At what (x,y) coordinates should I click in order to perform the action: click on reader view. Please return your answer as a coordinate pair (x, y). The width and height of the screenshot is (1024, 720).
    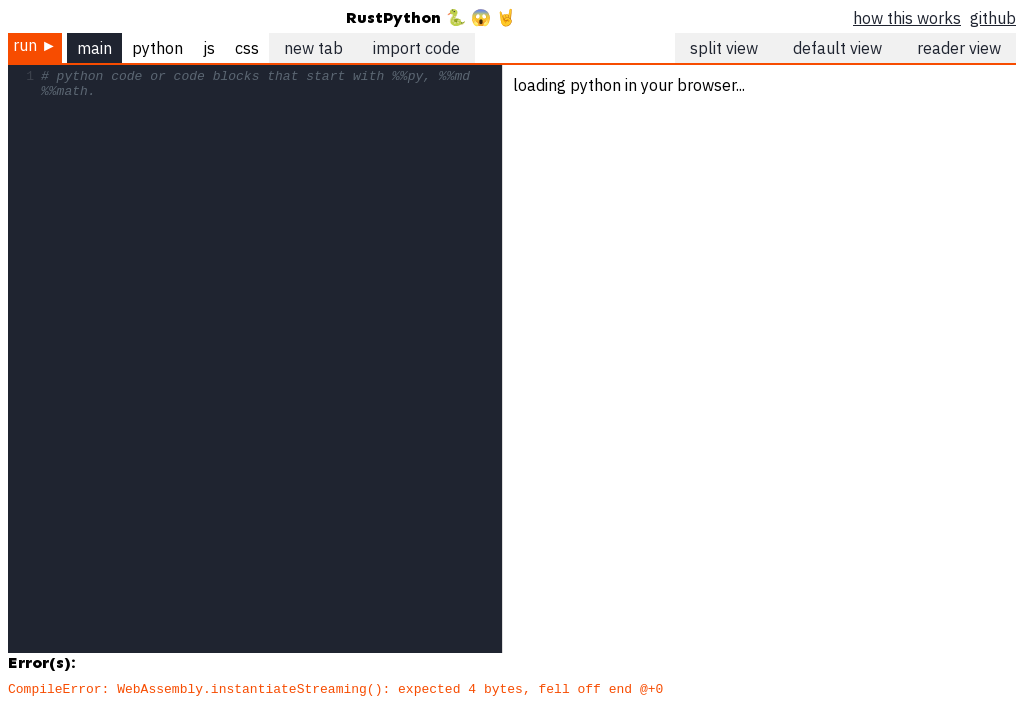
    Looking at the image, I should click on (959, 48).